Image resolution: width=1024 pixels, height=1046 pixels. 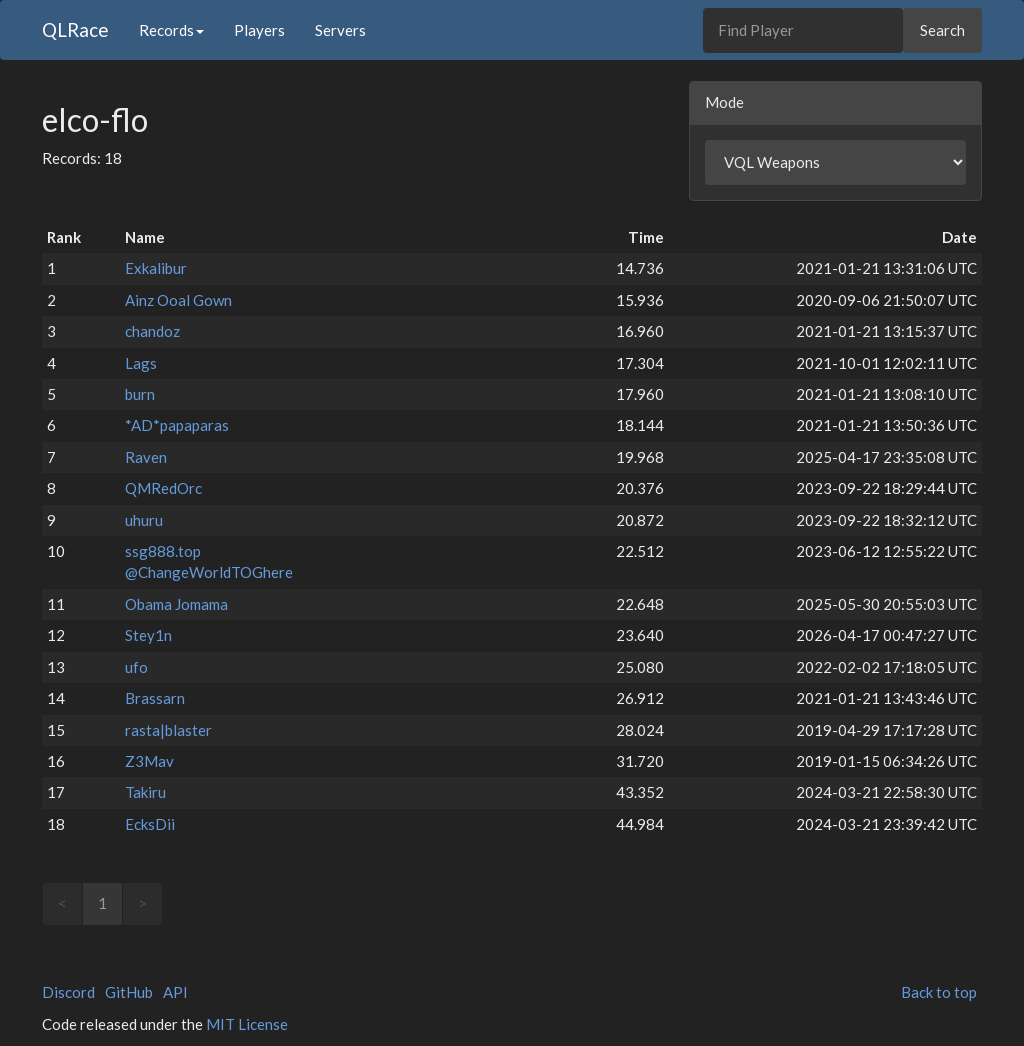 I want to click on uhuru, so click(x=144, y=520).